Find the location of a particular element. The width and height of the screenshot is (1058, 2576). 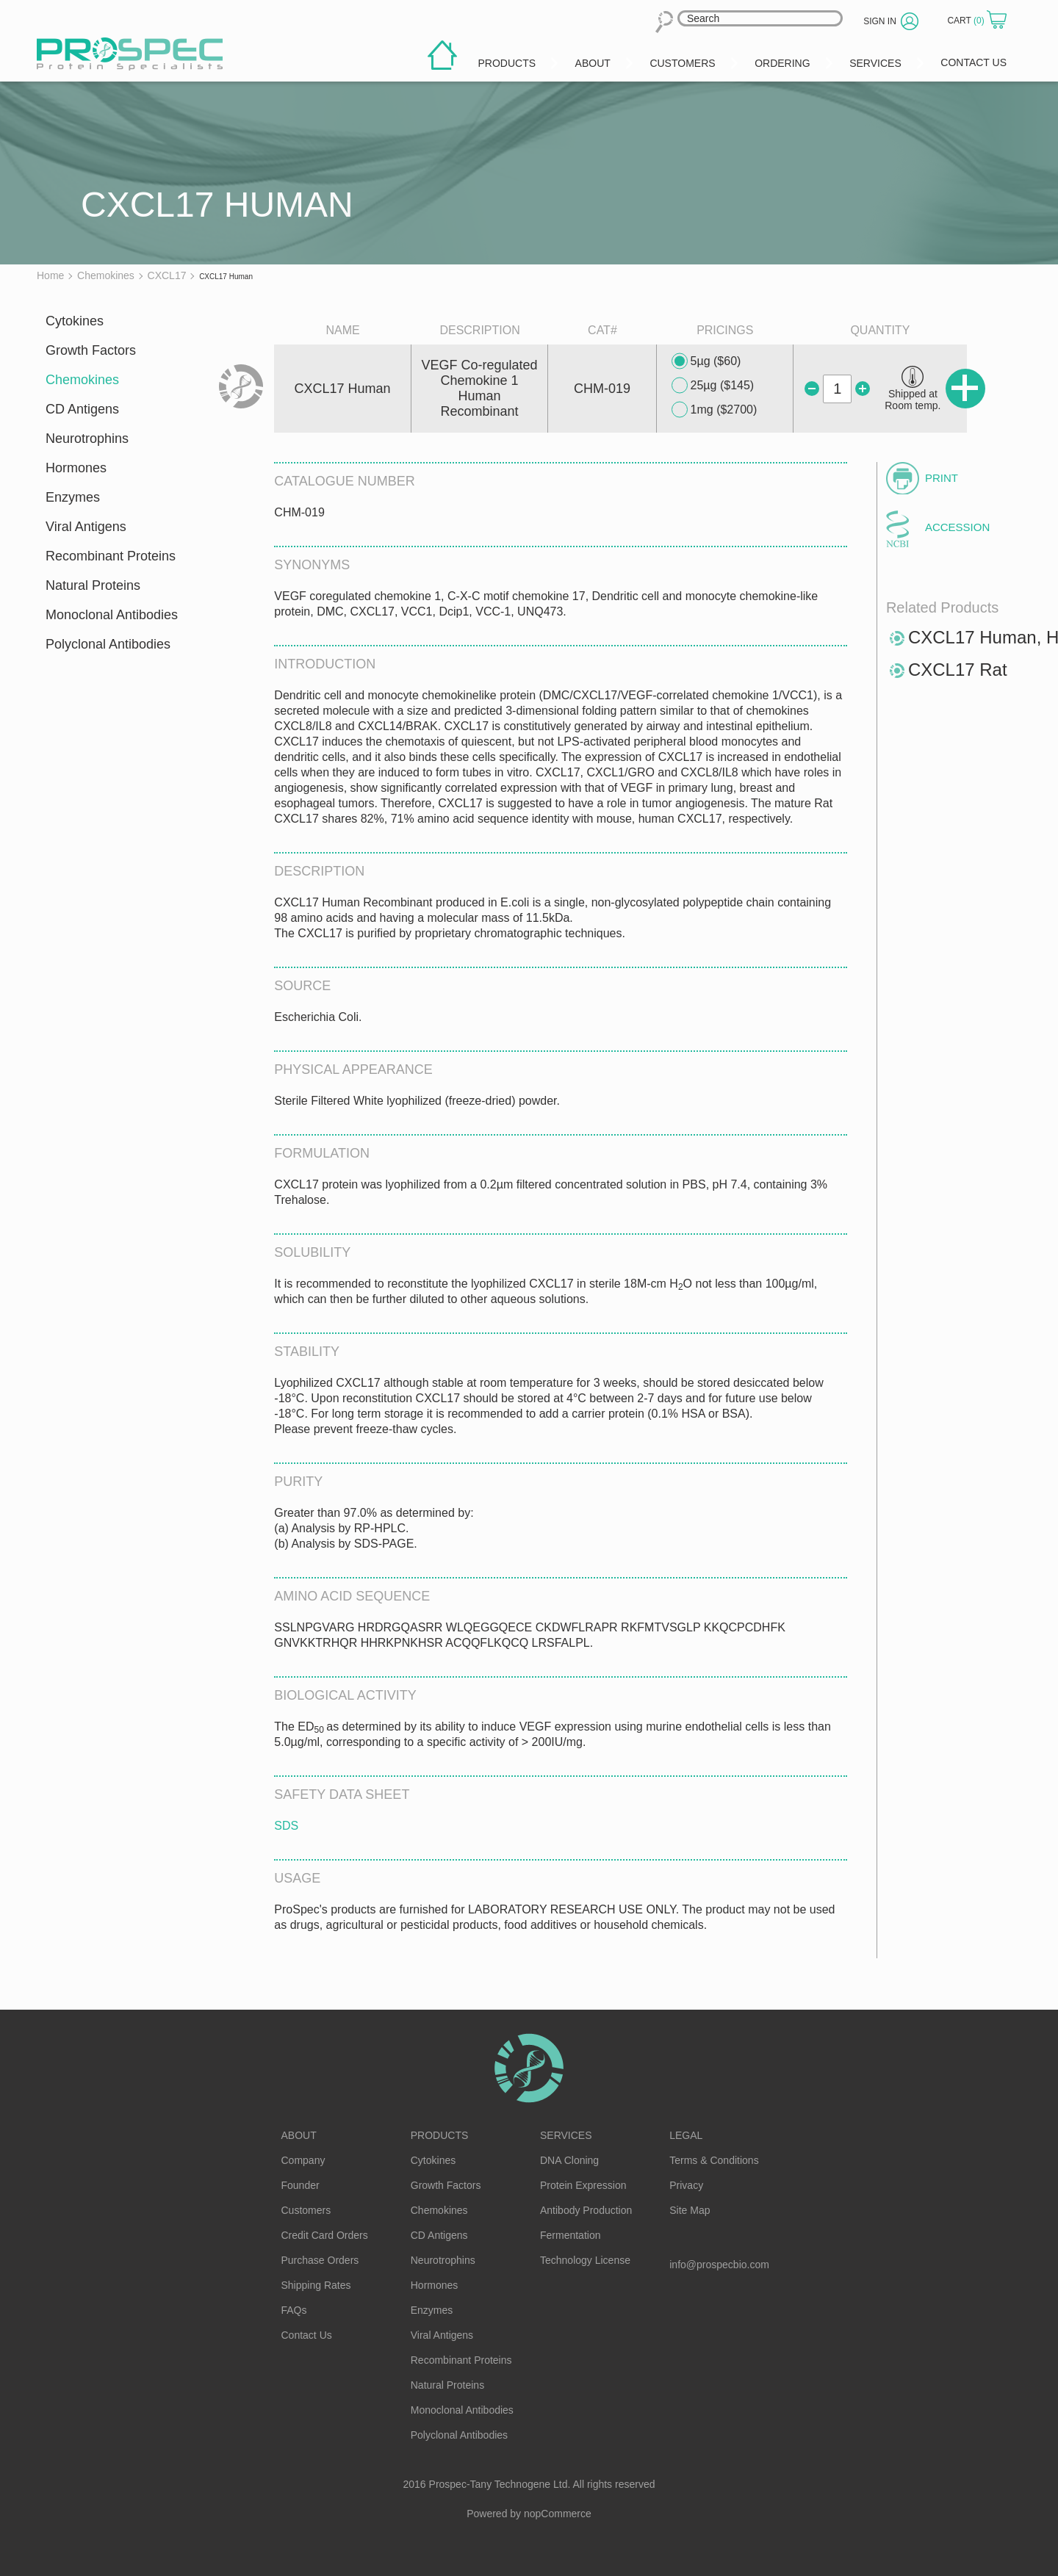

Protein Expression is located at coordinates (583, 2185).